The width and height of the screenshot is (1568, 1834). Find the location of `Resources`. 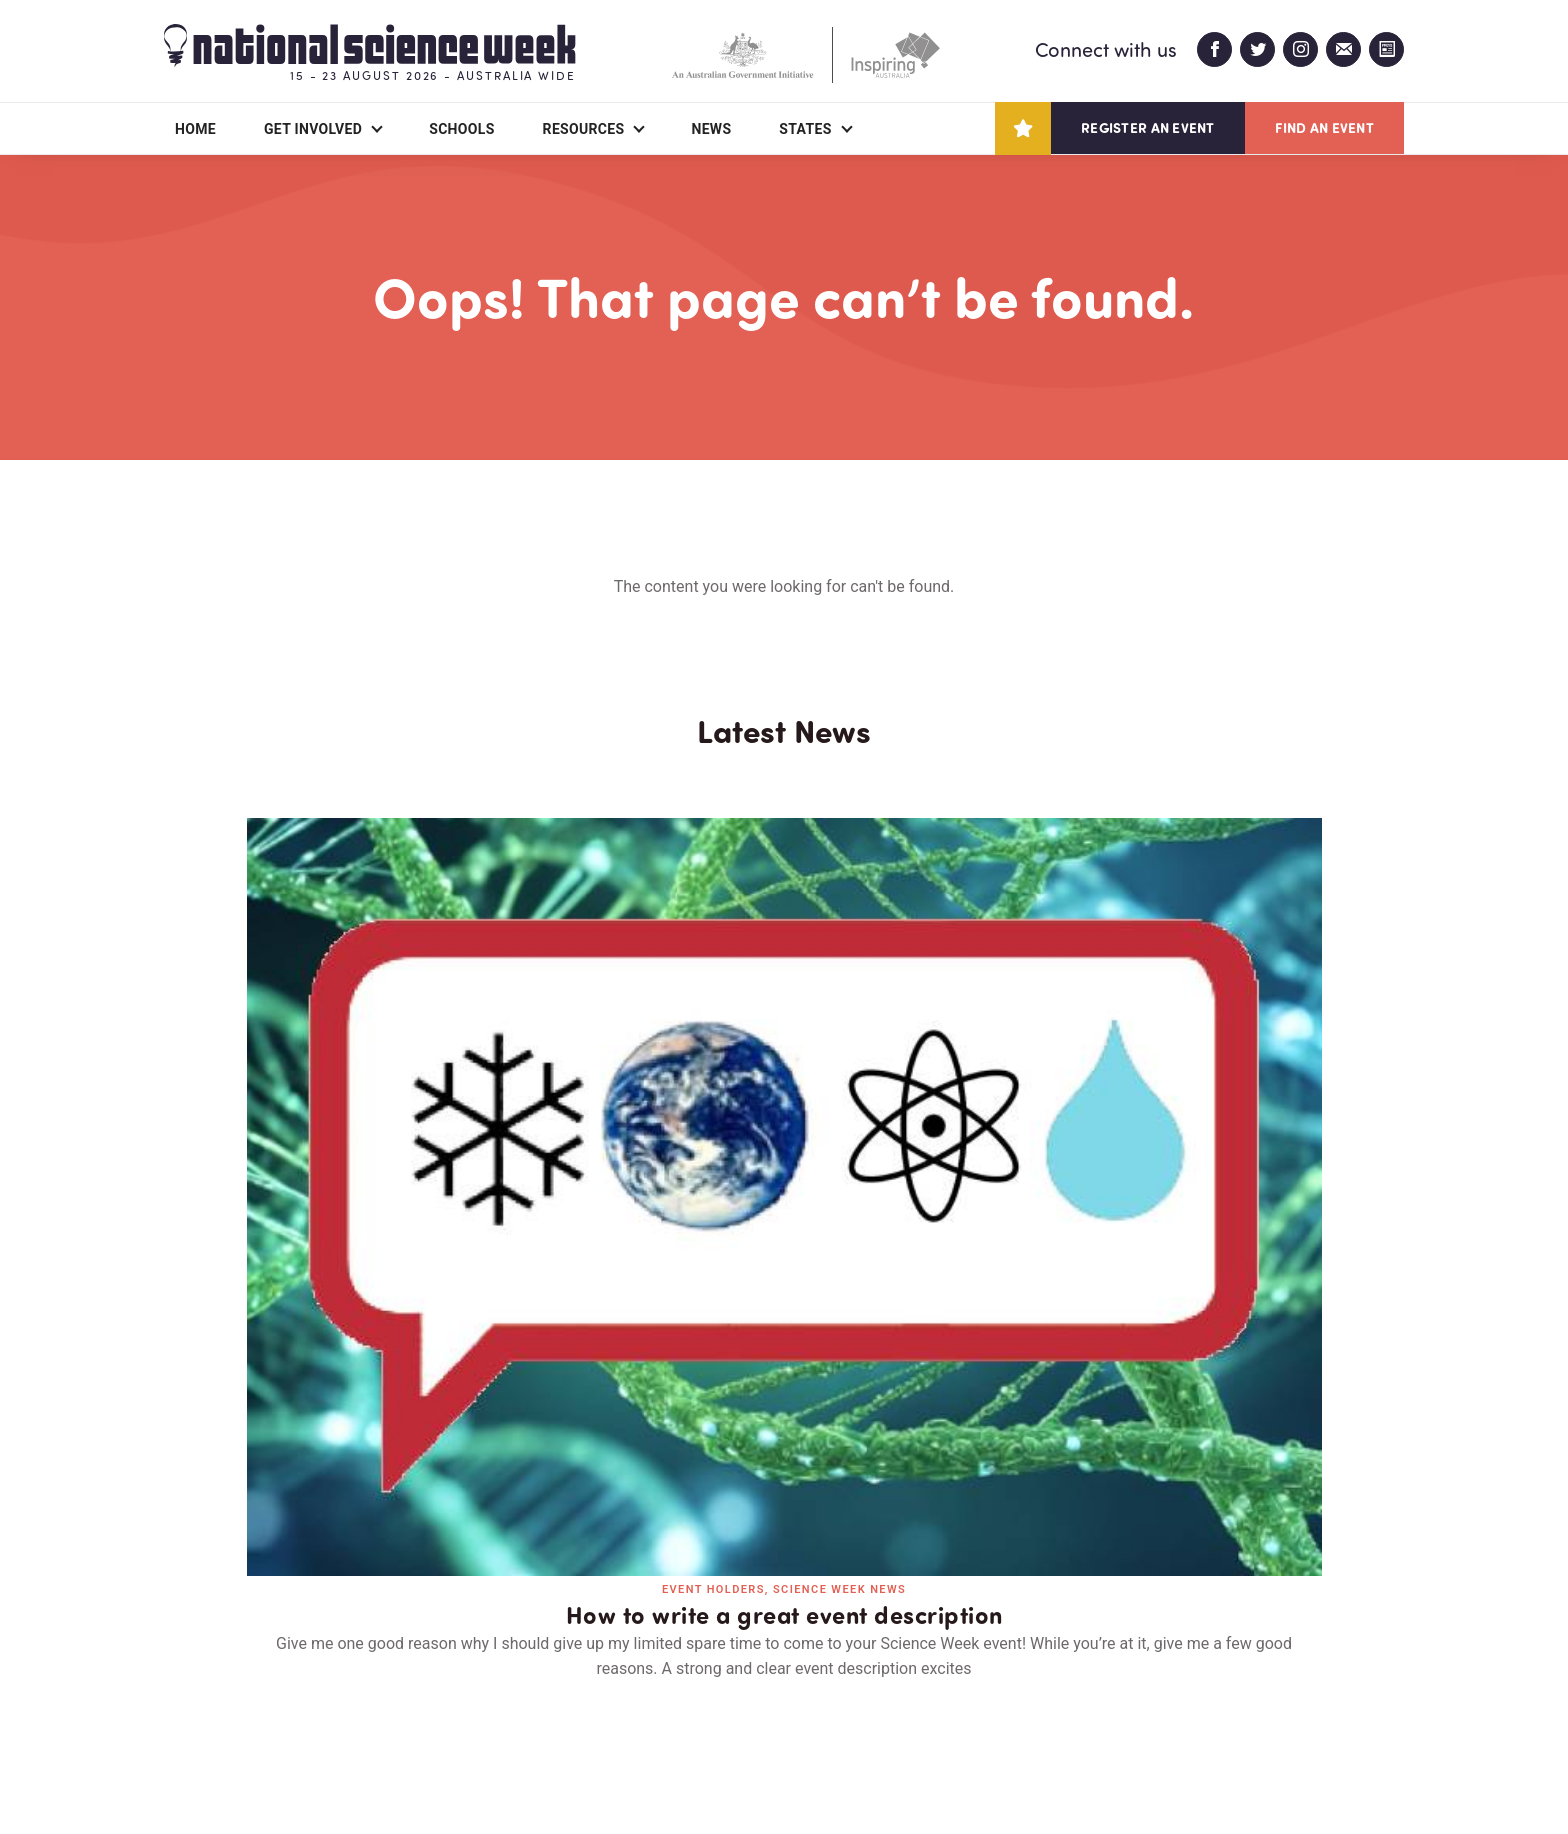

Resources is located at coordinates (584, 129).